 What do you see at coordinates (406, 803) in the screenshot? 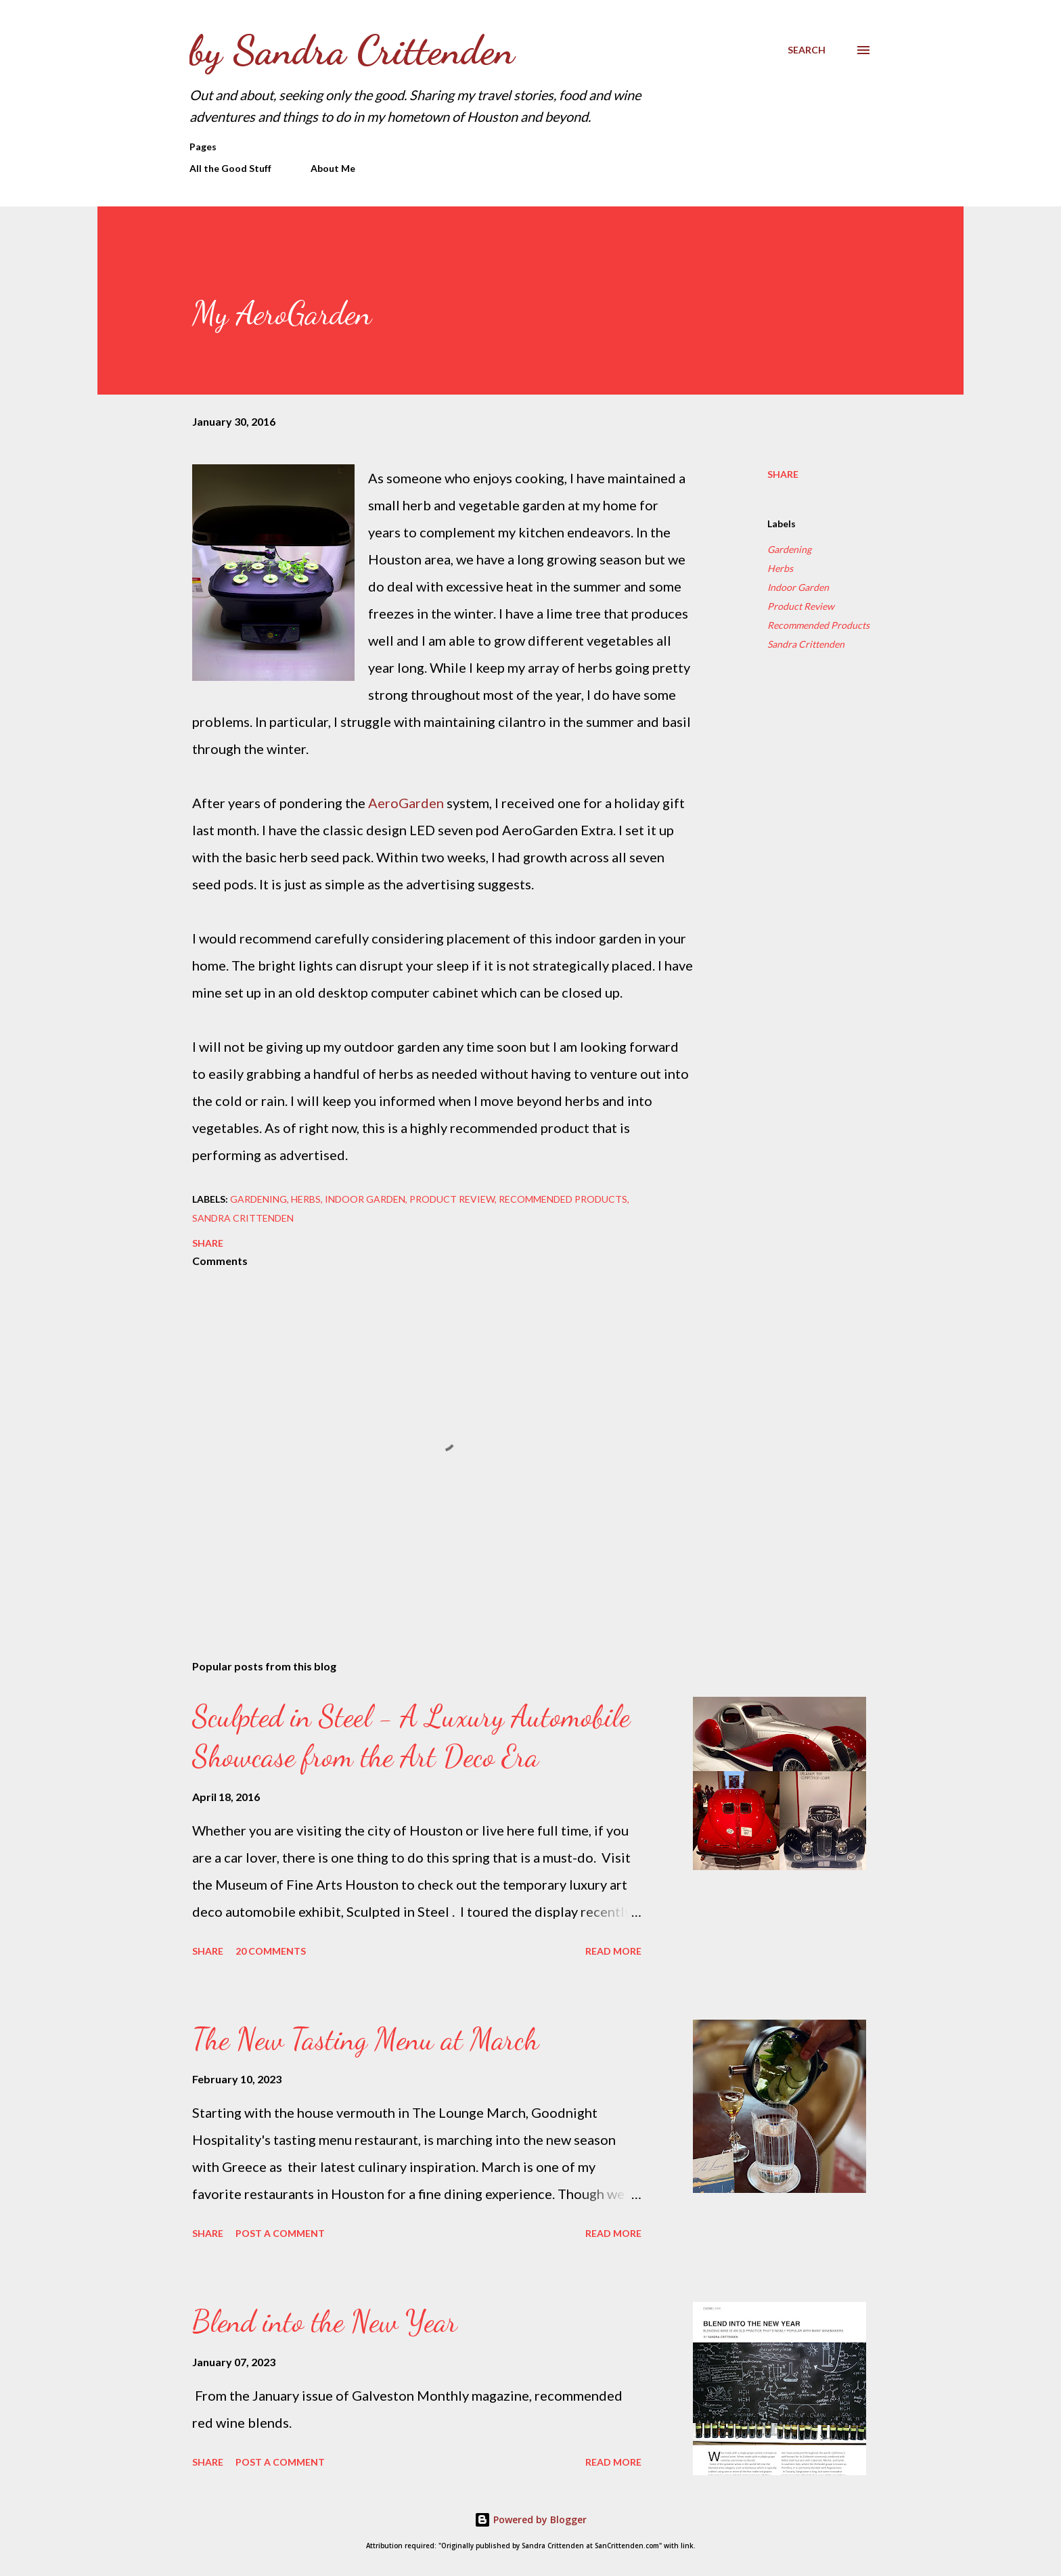
I see `AeroGarden` at bounding box center [406, 803].